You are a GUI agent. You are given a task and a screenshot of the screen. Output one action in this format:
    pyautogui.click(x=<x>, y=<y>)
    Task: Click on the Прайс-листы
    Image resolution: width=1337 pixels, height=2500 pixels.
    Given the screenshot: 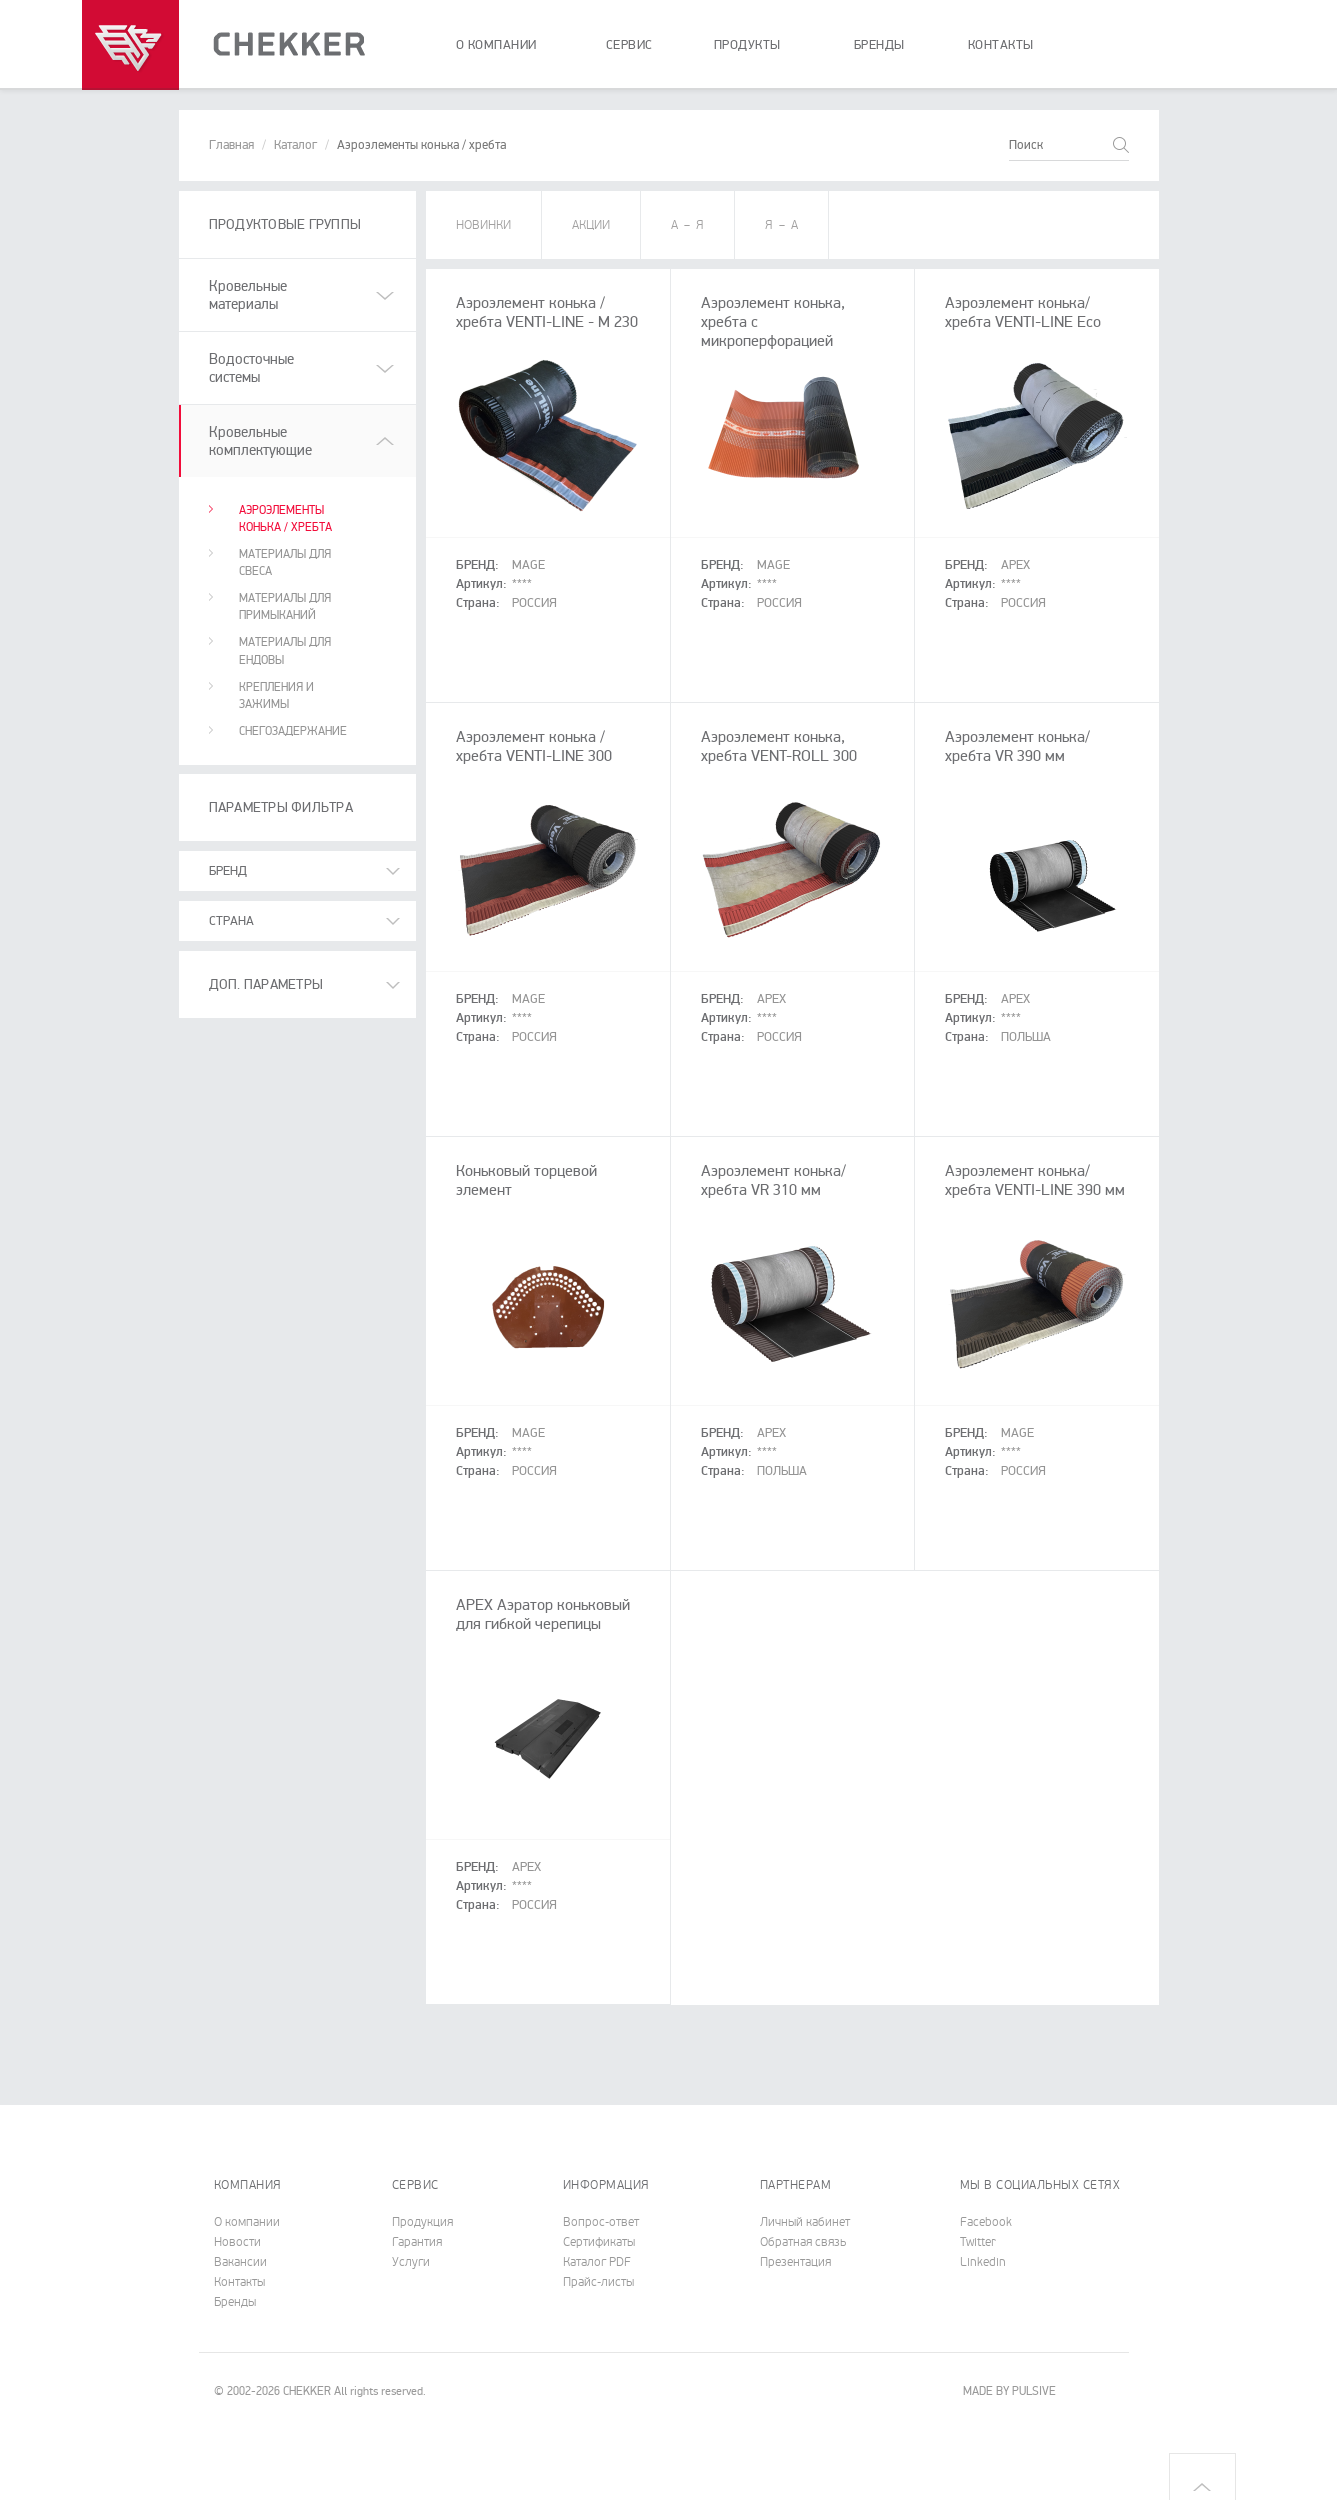 What is the action you would take?
    pyautogui.click(x=598, y=2282)
    